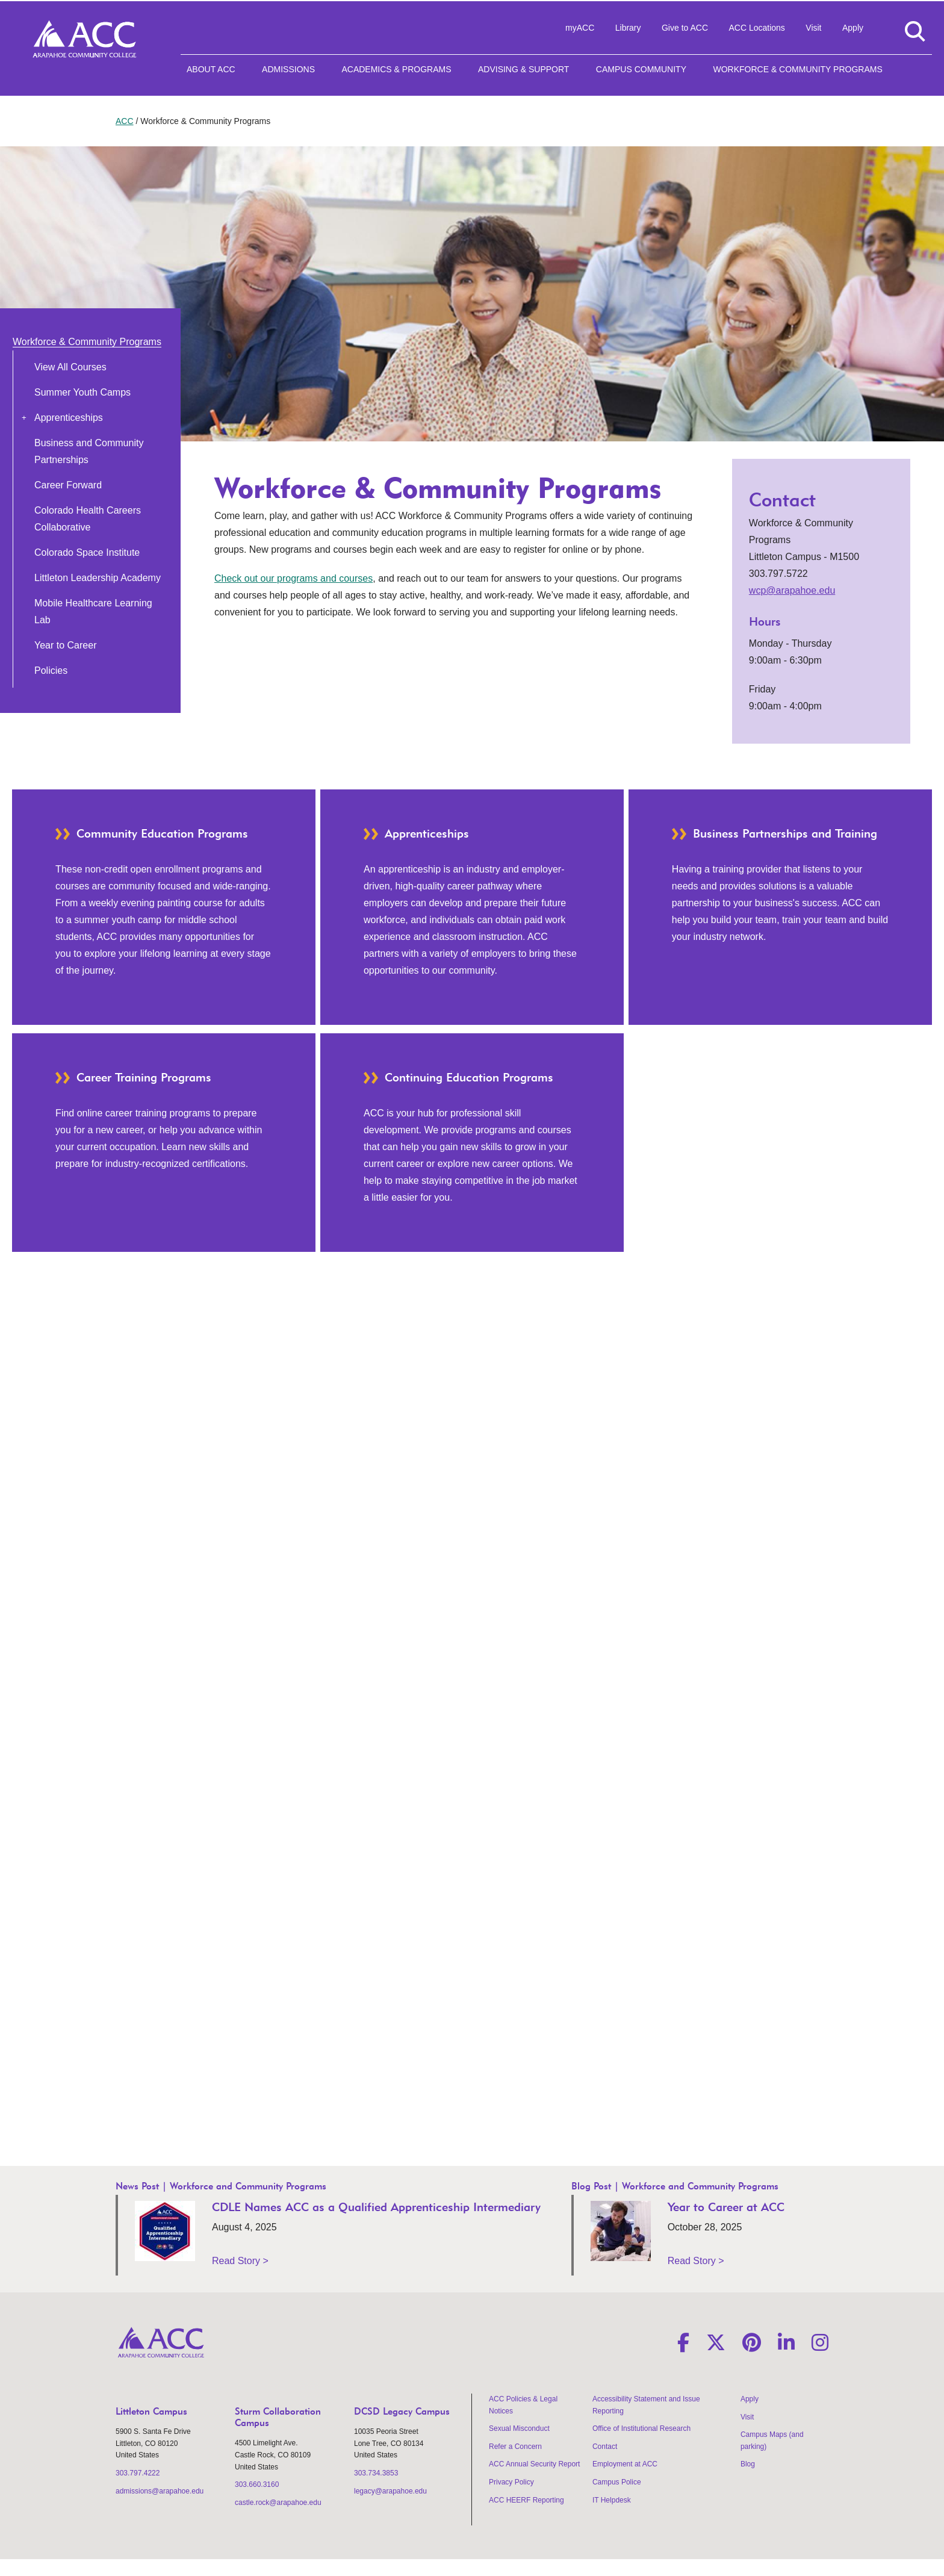 The width and height of the screenshot is (944, 2576). What do you see at coordinates (65, 645) in the screenshot?
I see `Year to Career` at bounding box center [65, 645].